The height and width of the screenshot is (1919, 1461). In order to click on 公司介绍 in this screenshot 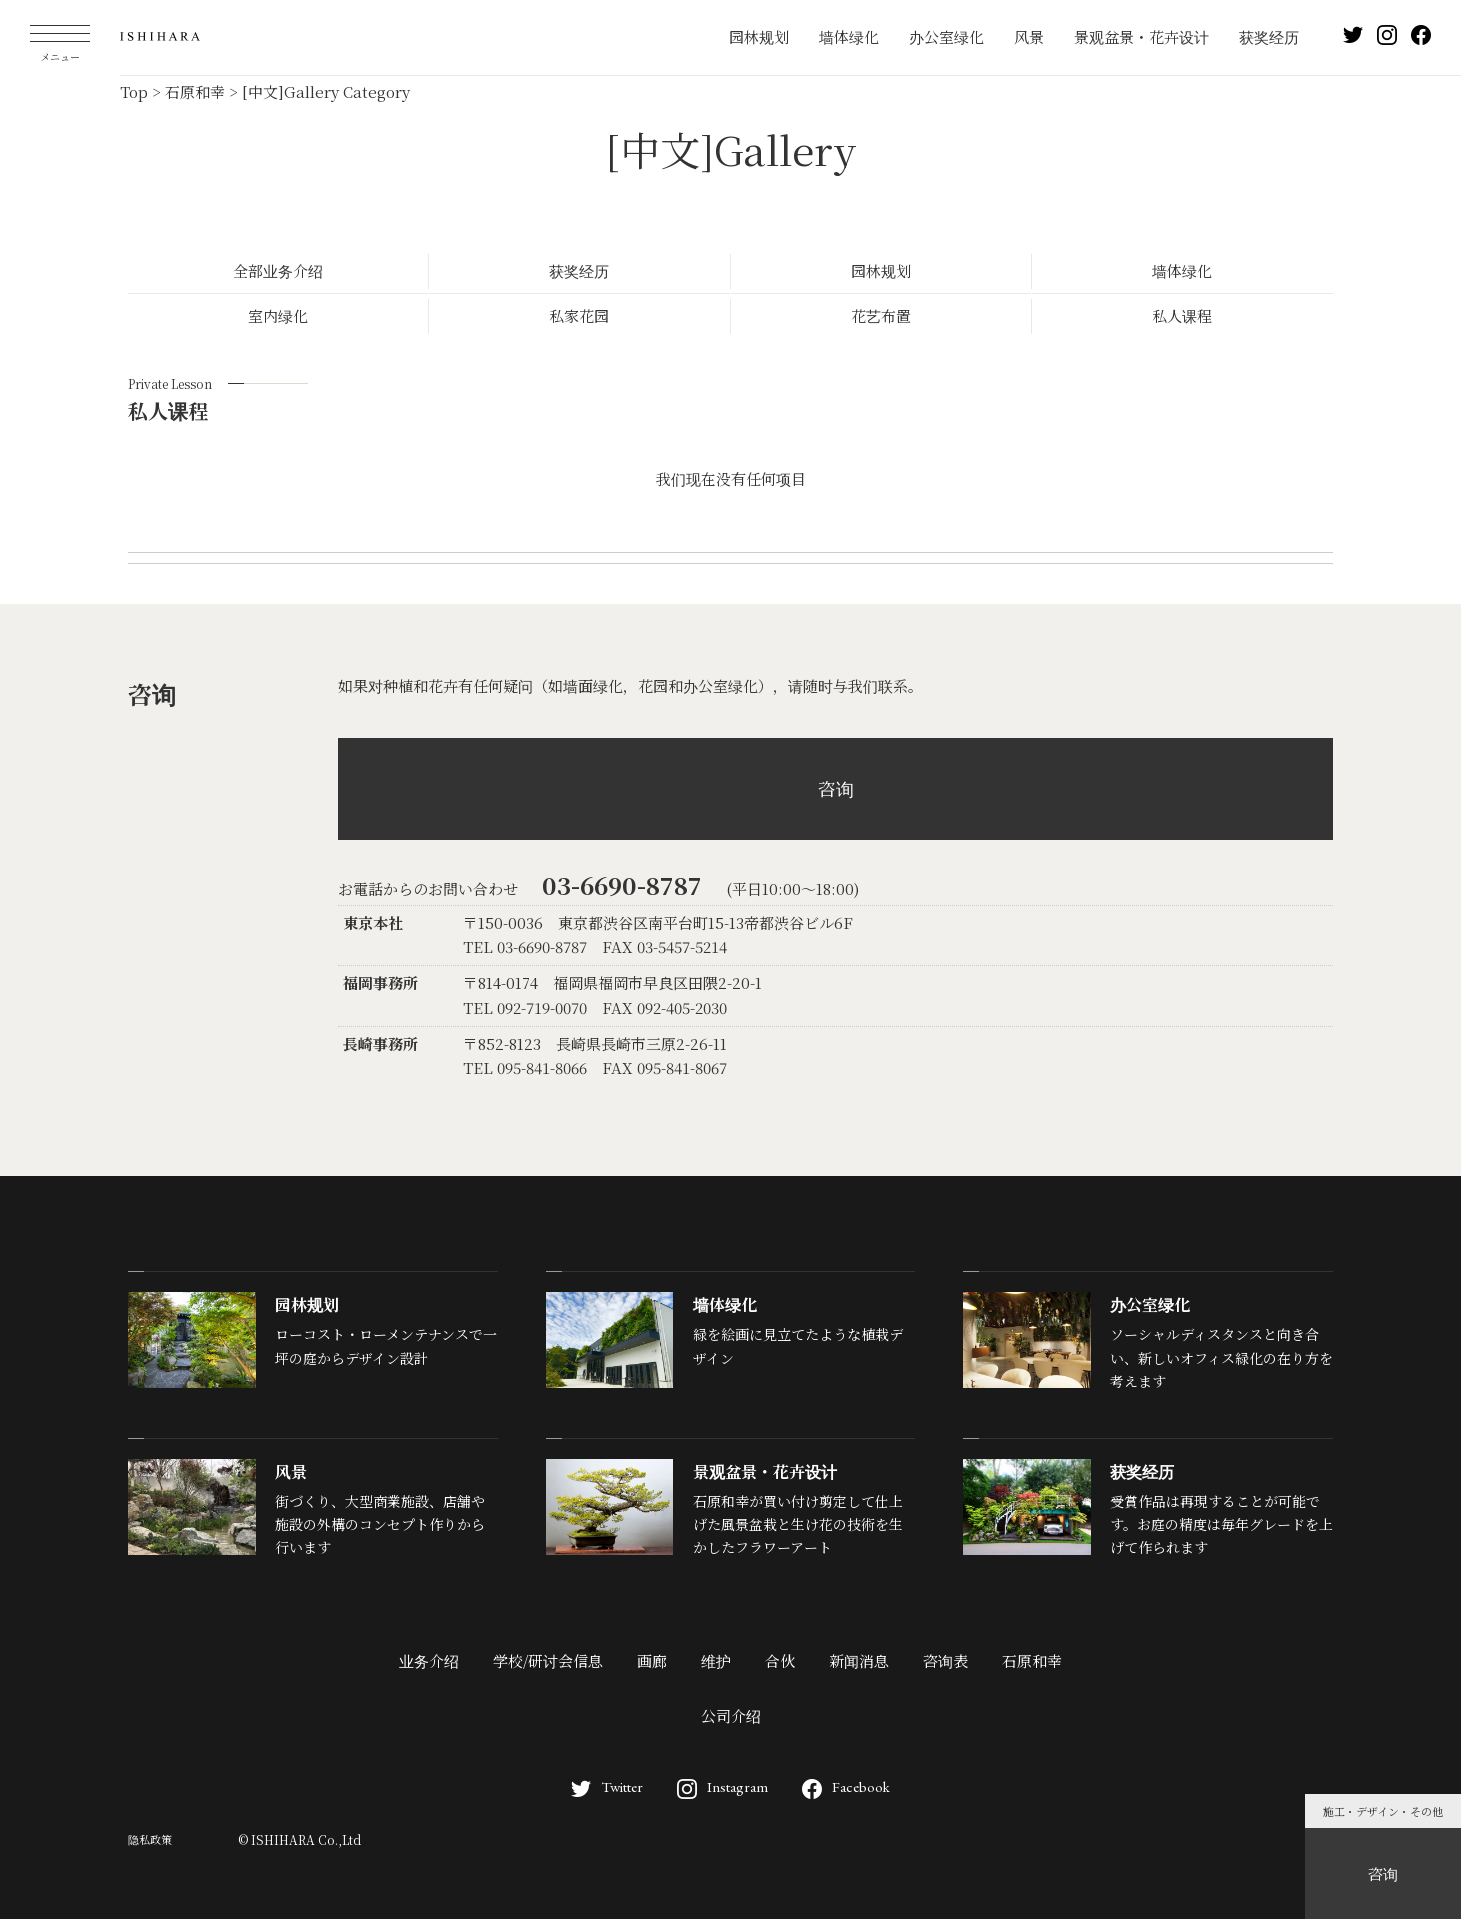, I will do `click(731, 1715)`.